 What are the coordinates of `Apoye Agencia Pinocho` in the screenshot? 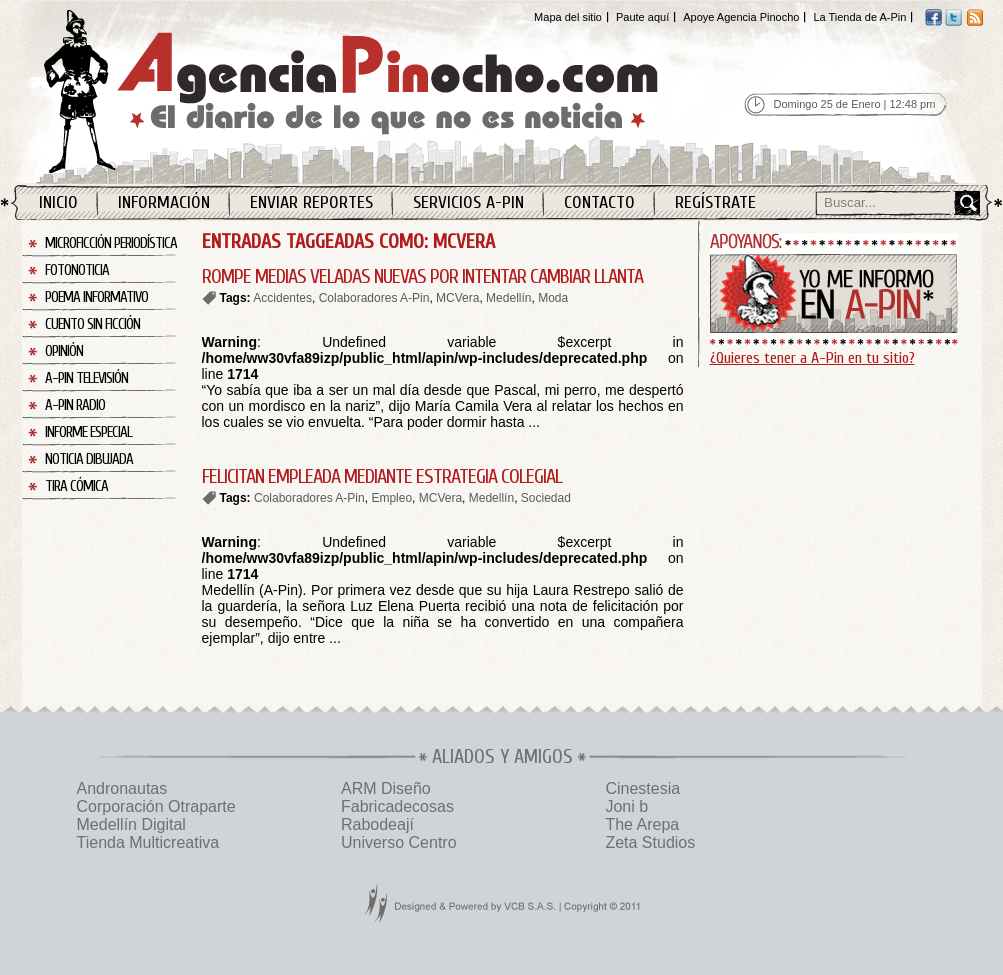 It's located at (741, 17).